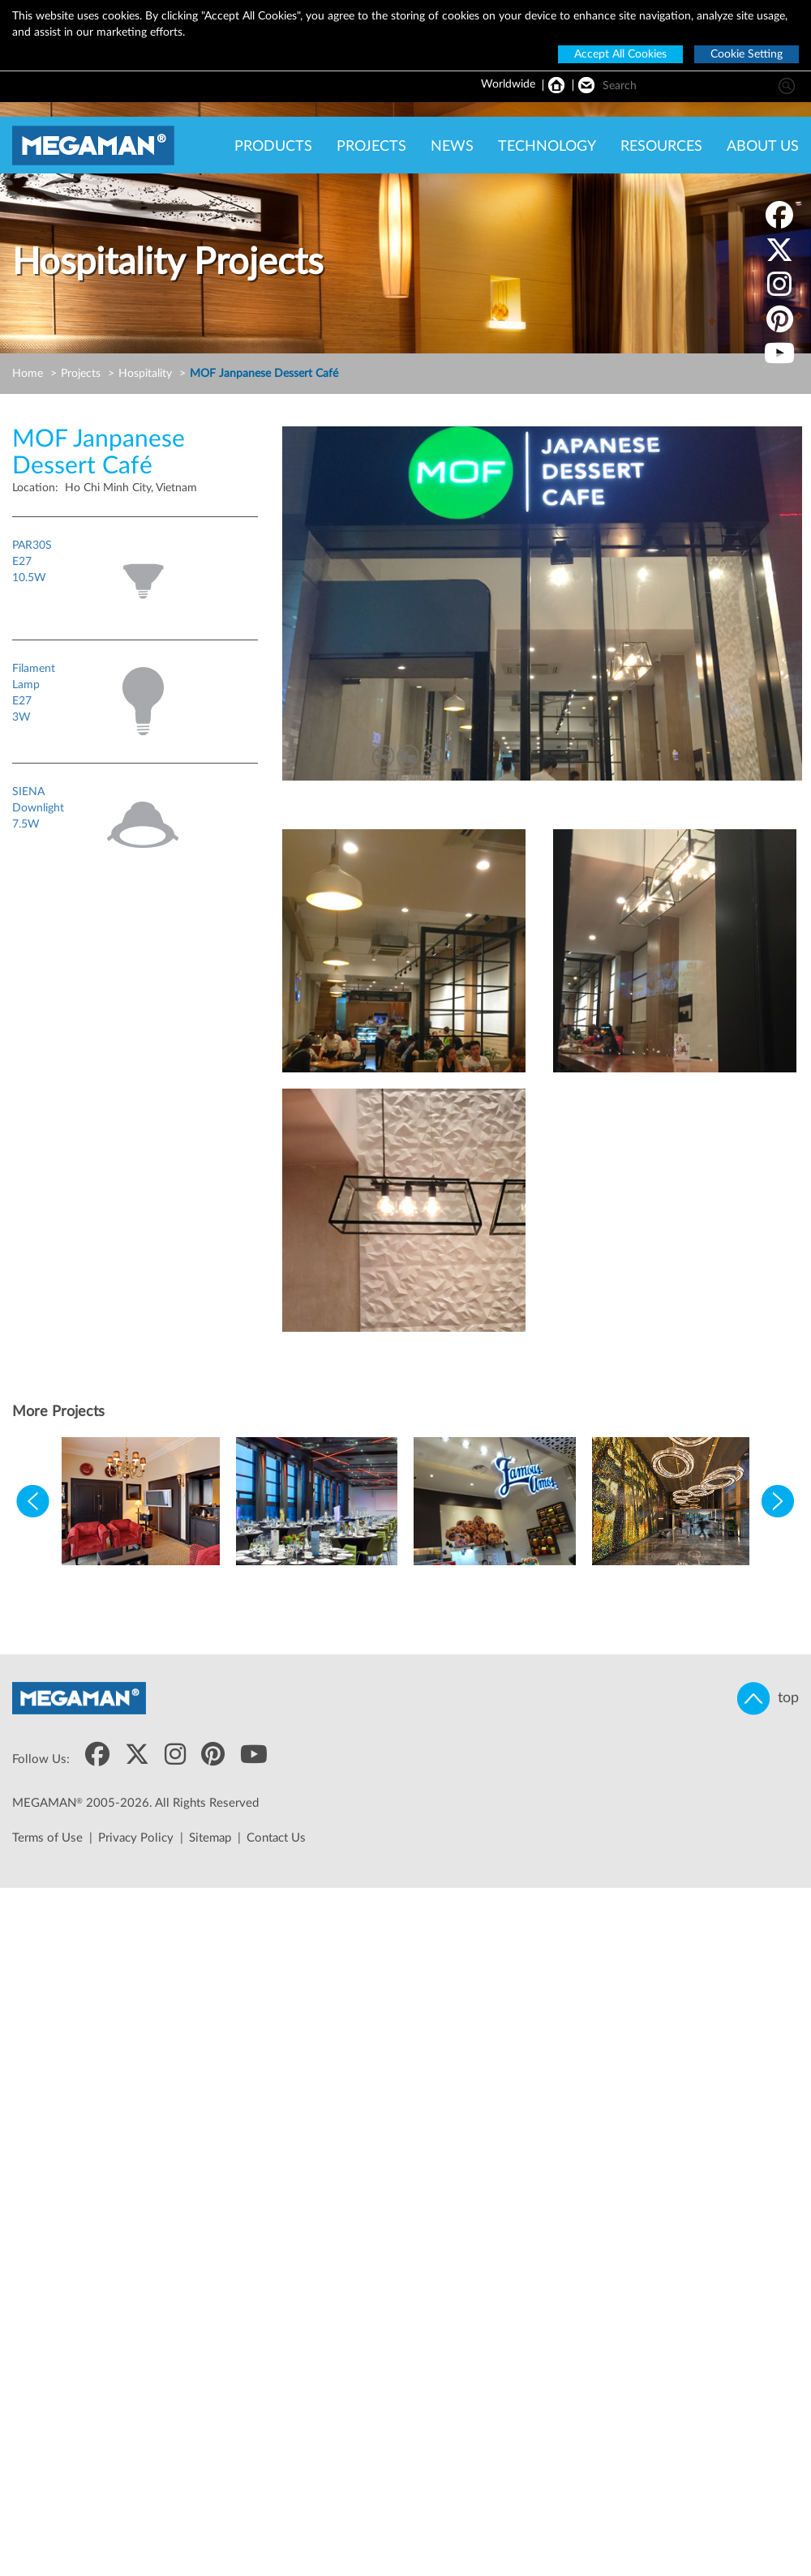  I want to click on top, so click(768, 1698).